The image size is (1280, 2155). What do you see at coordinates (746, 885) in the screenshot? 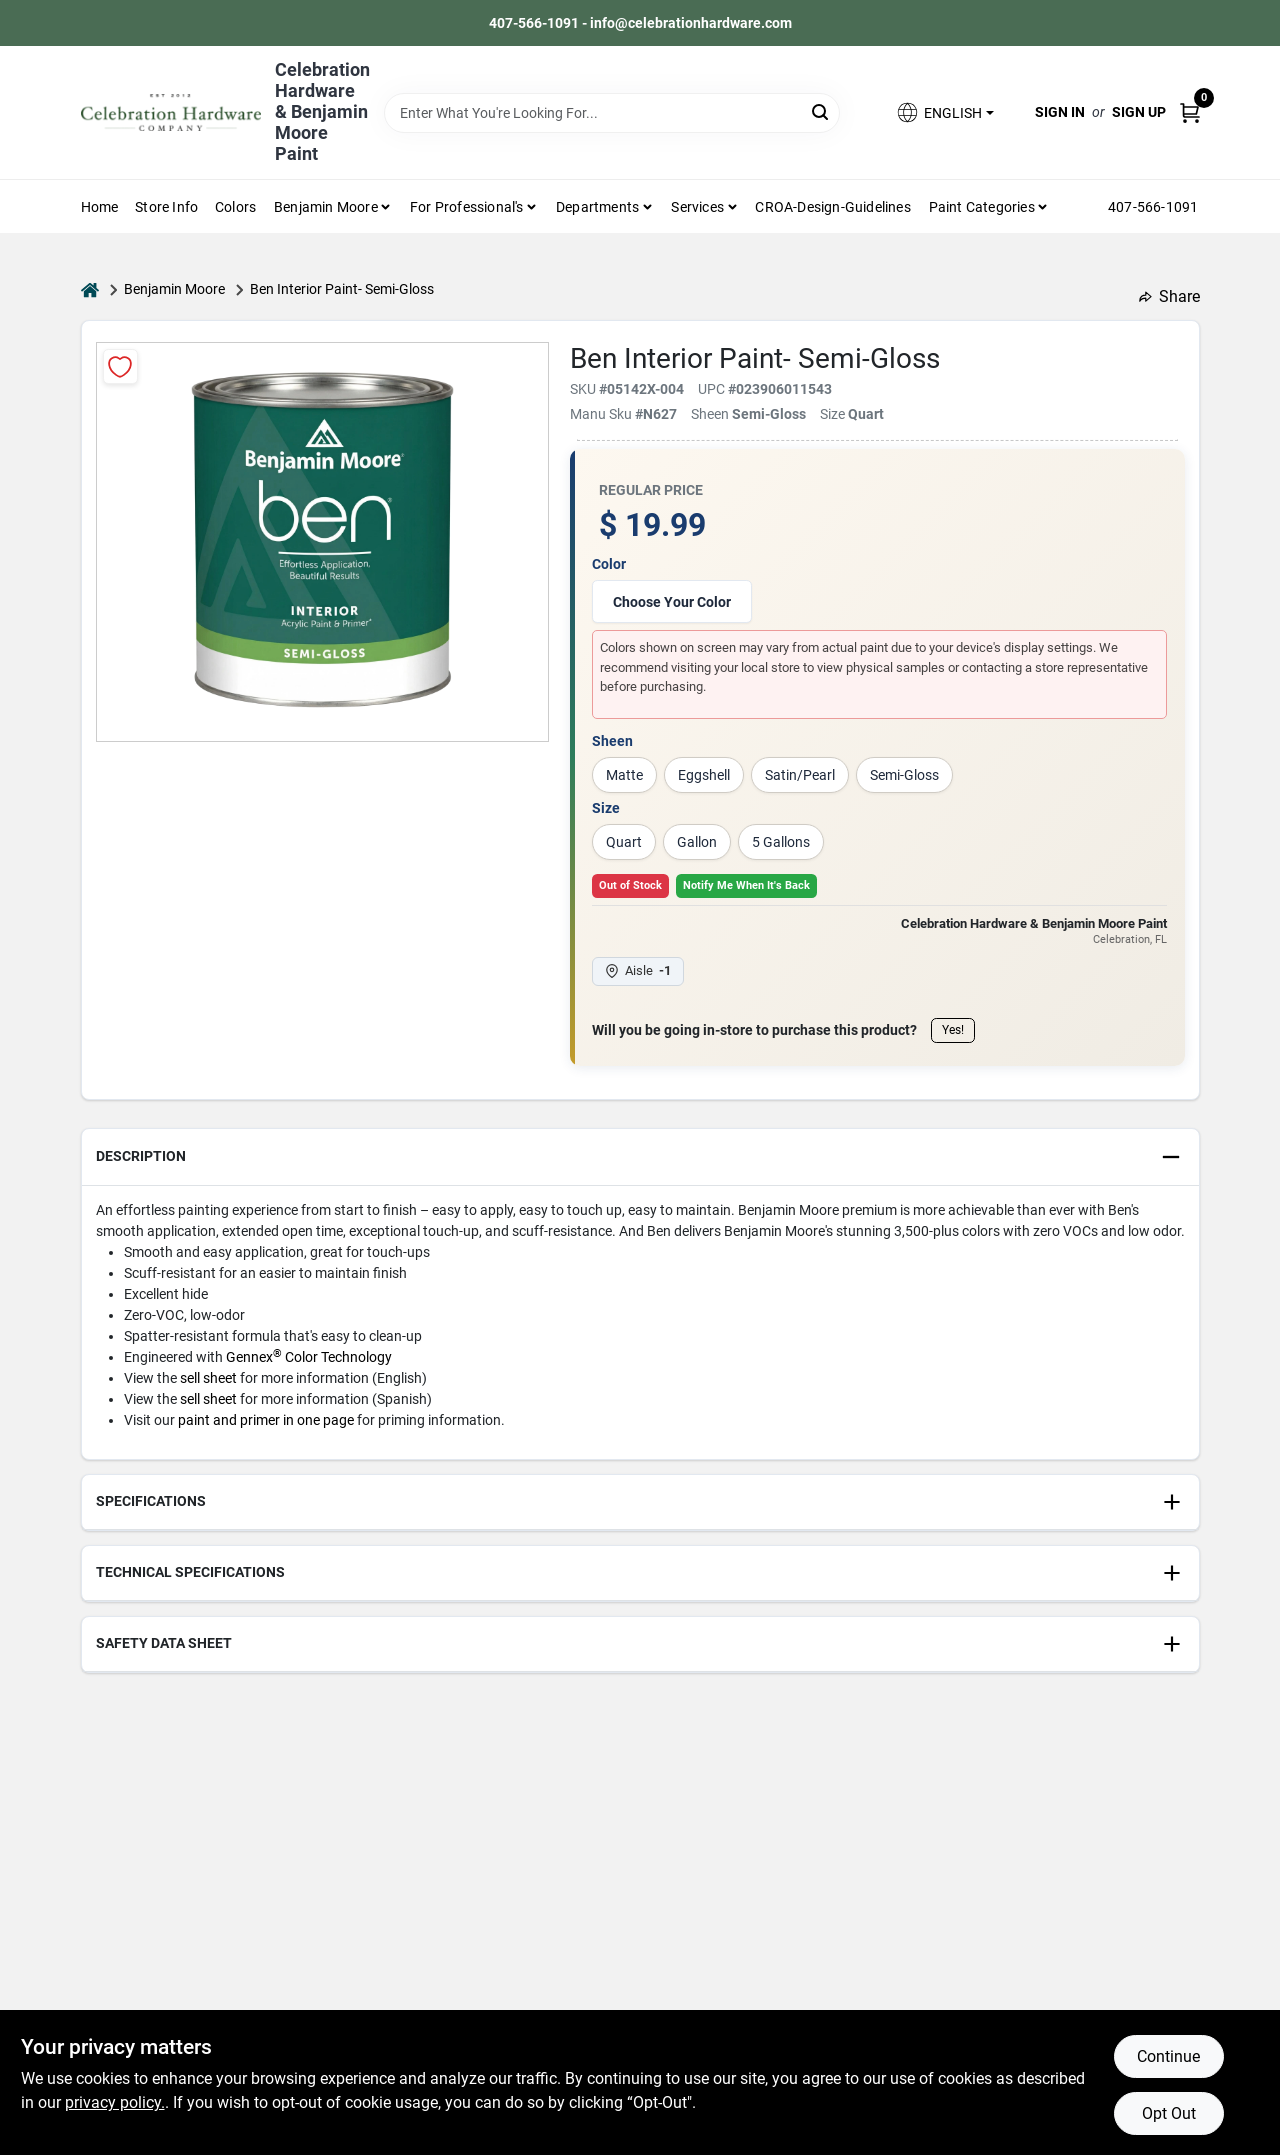
I see `Notify Me When It's Back` at bounding box center [746, 885].